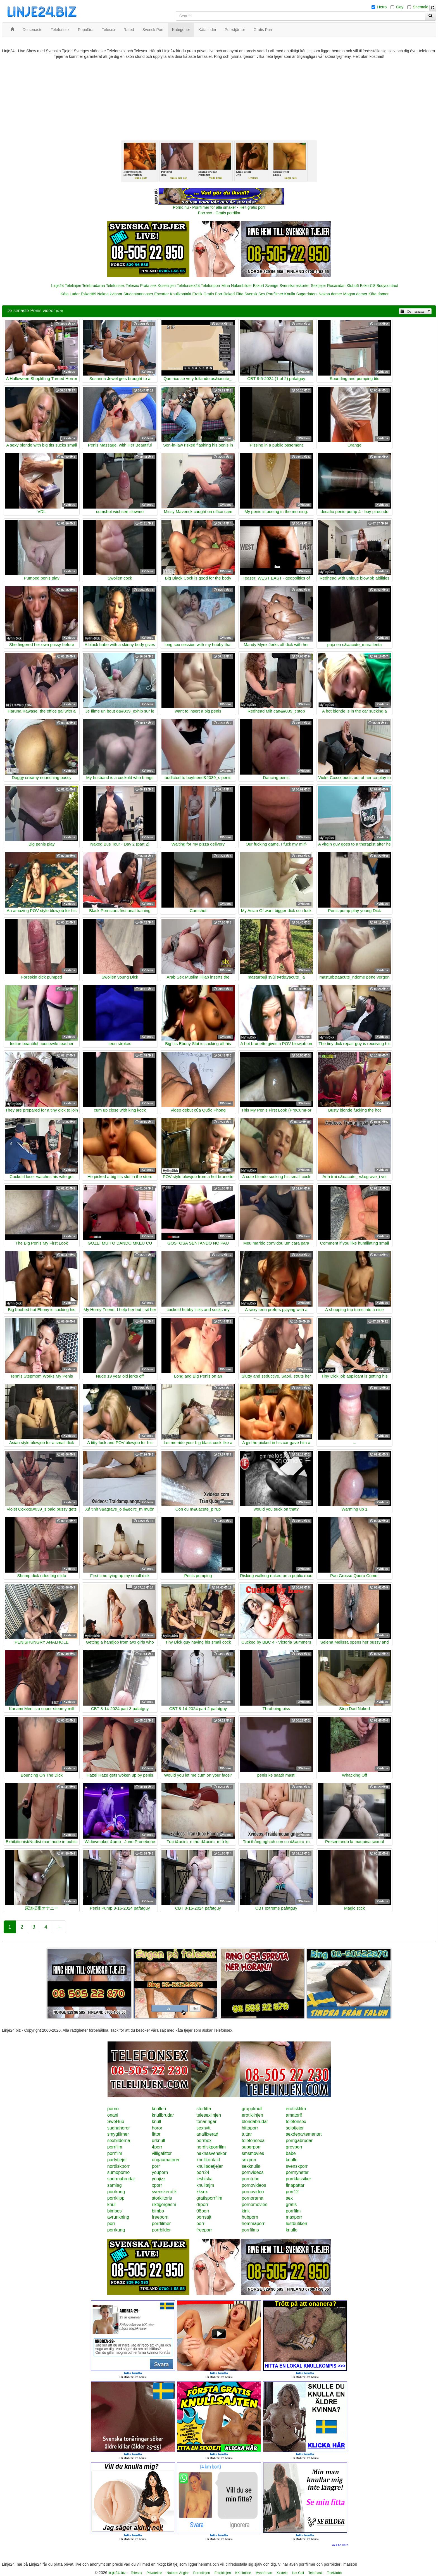 Image resolution: width=438 pixels, height=2576 pixels. Describe the element at coordinates (289, 2198) in the screenshot. I see `sex` at that location.